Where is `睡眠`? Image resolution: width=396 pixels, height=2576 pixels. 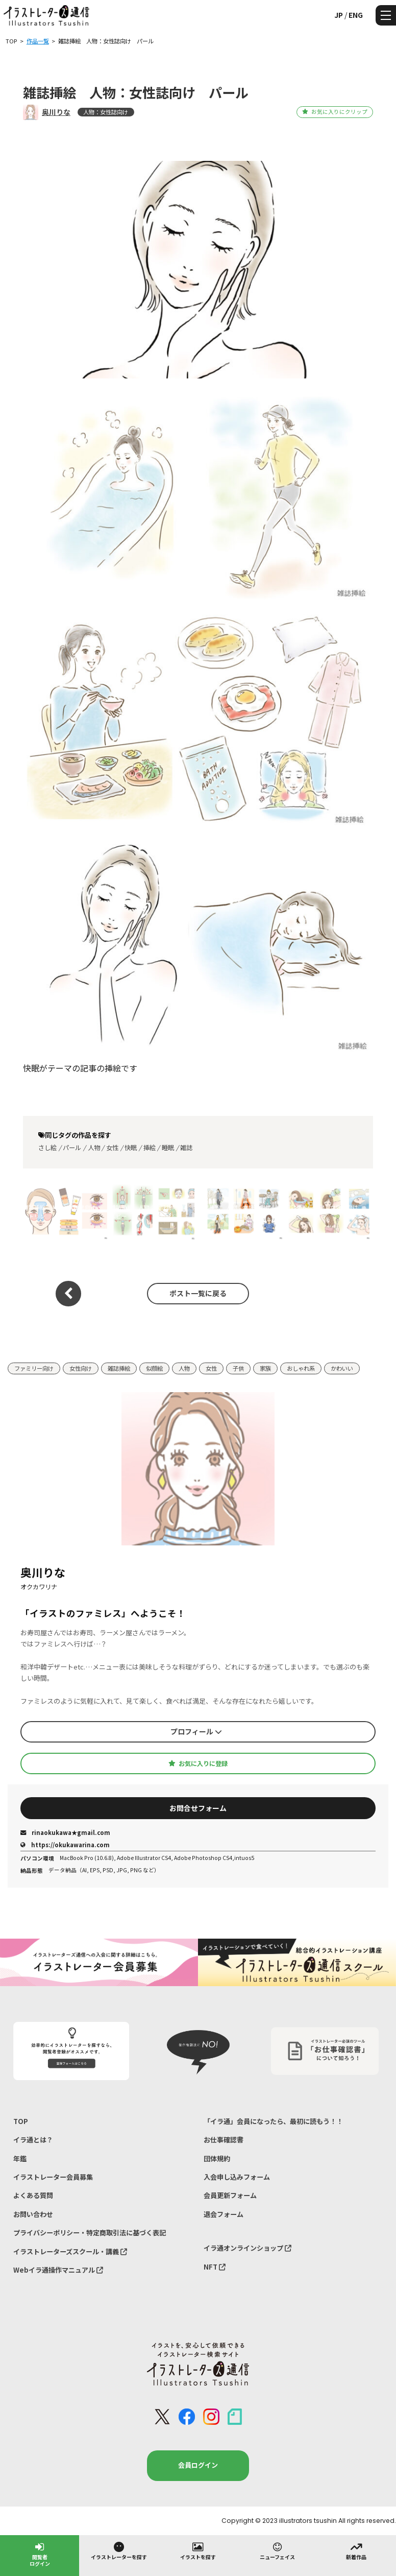
睡眠 is located at coordinates (168, 1147).